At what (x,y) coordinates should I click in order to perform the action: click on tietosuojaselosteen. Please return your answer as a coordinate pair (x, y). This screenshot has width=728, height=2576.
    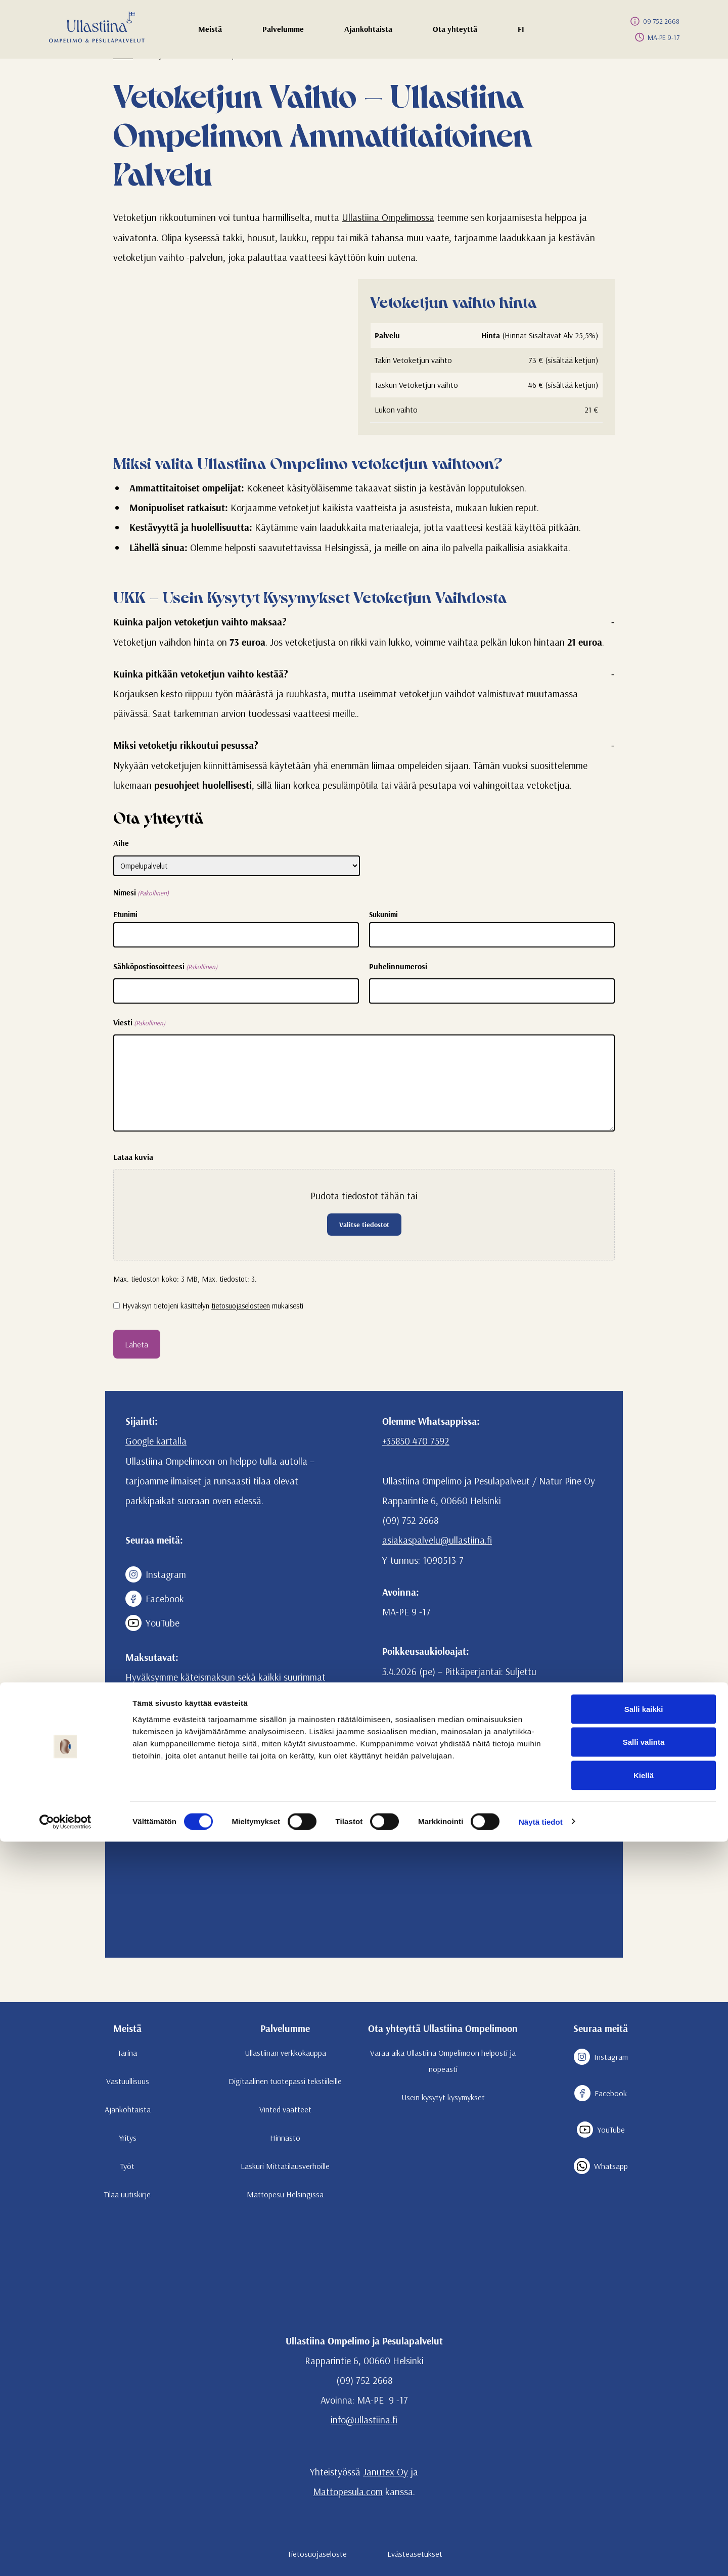
    Looking at the image, I should click on (240, 1305).